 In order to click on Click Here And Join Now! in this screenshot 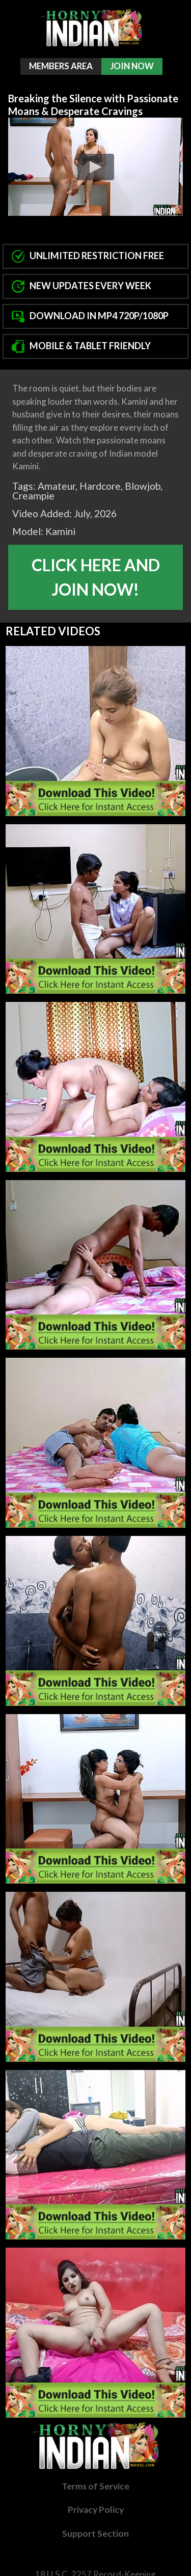, I will do `click(96, 577)`.